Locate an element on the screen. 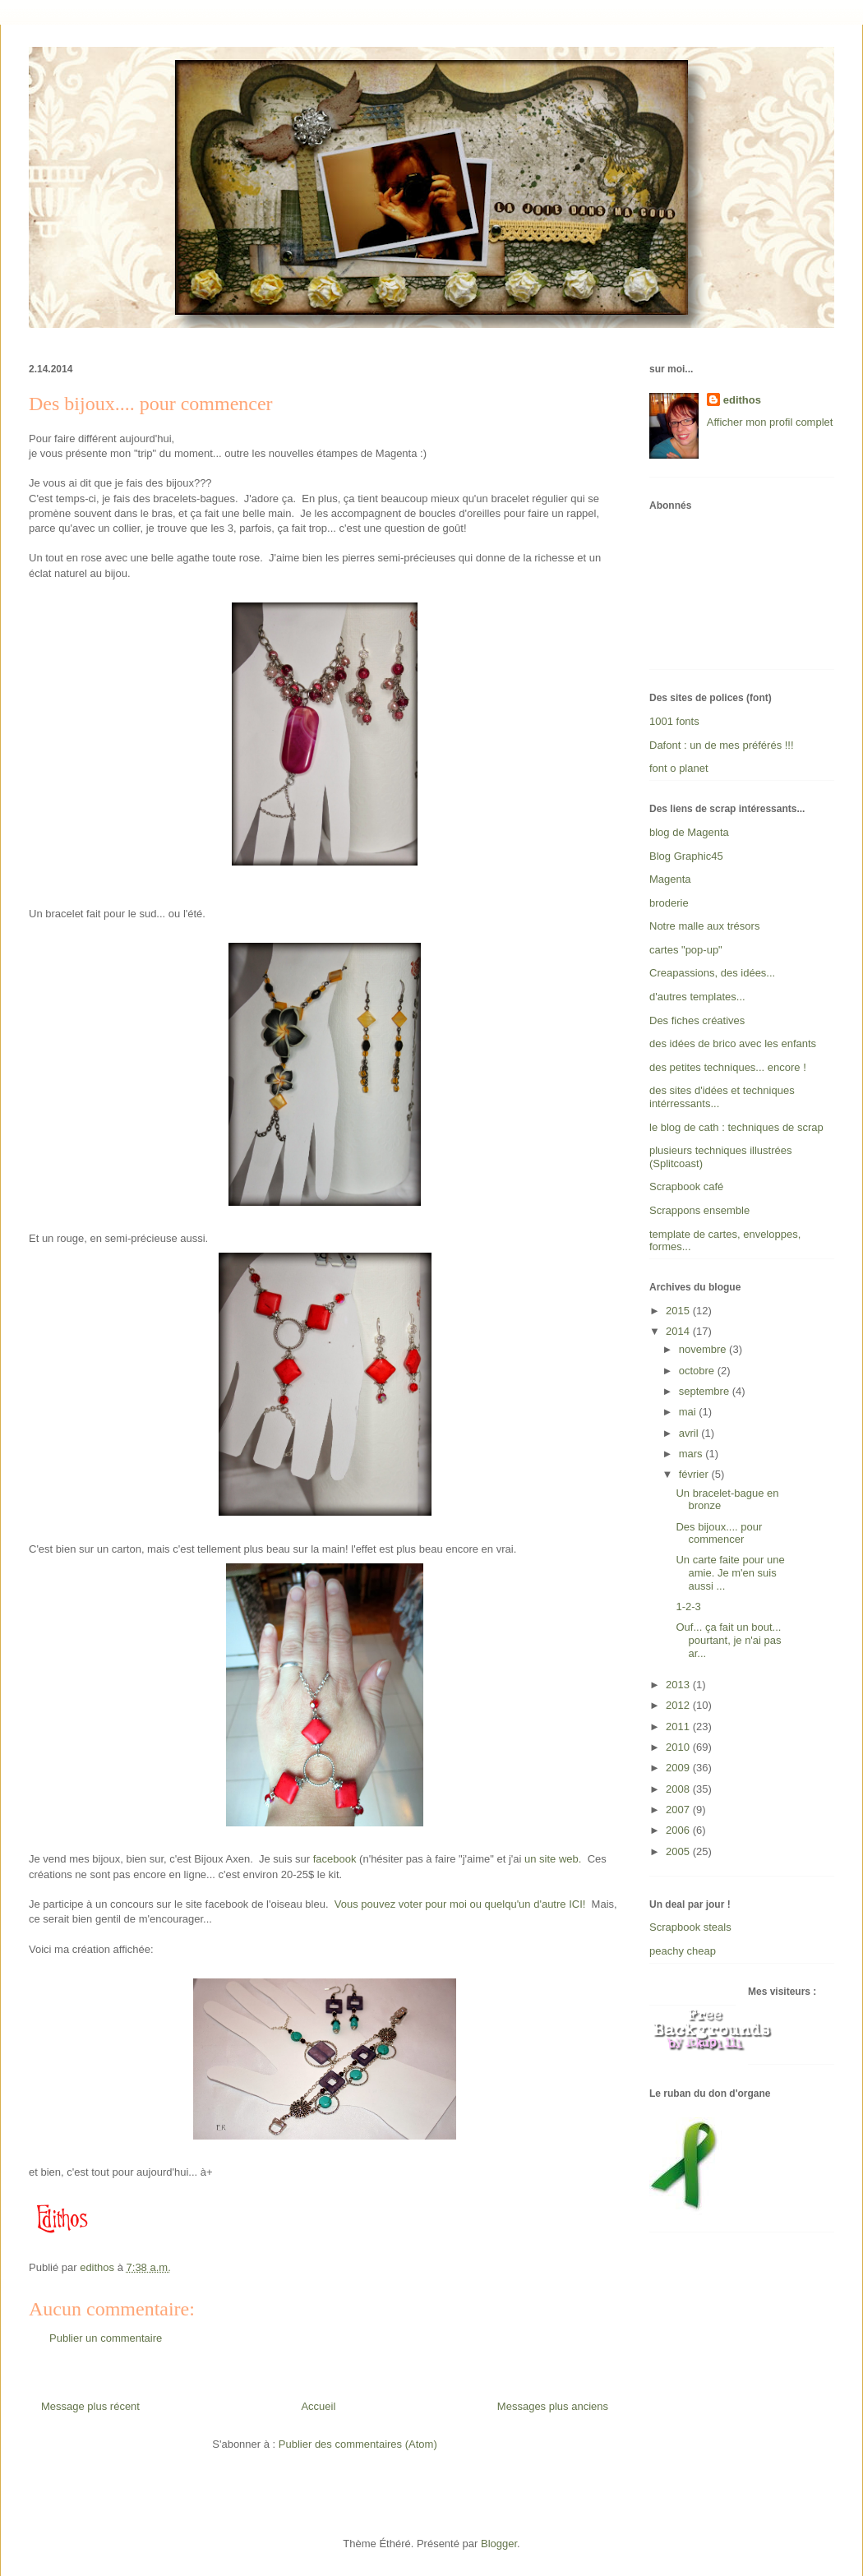  facebook is located at coordinates (335, 1859).